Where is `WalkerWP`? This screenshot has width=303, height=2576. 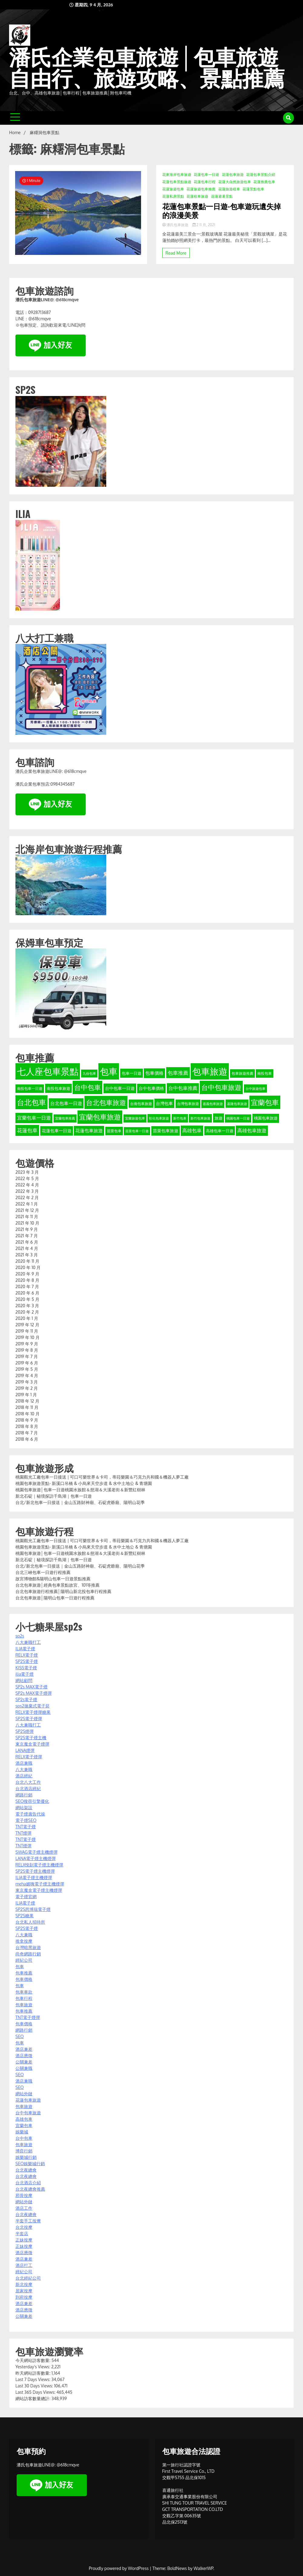 WalkerWP is located at coordinates (203, 2568).